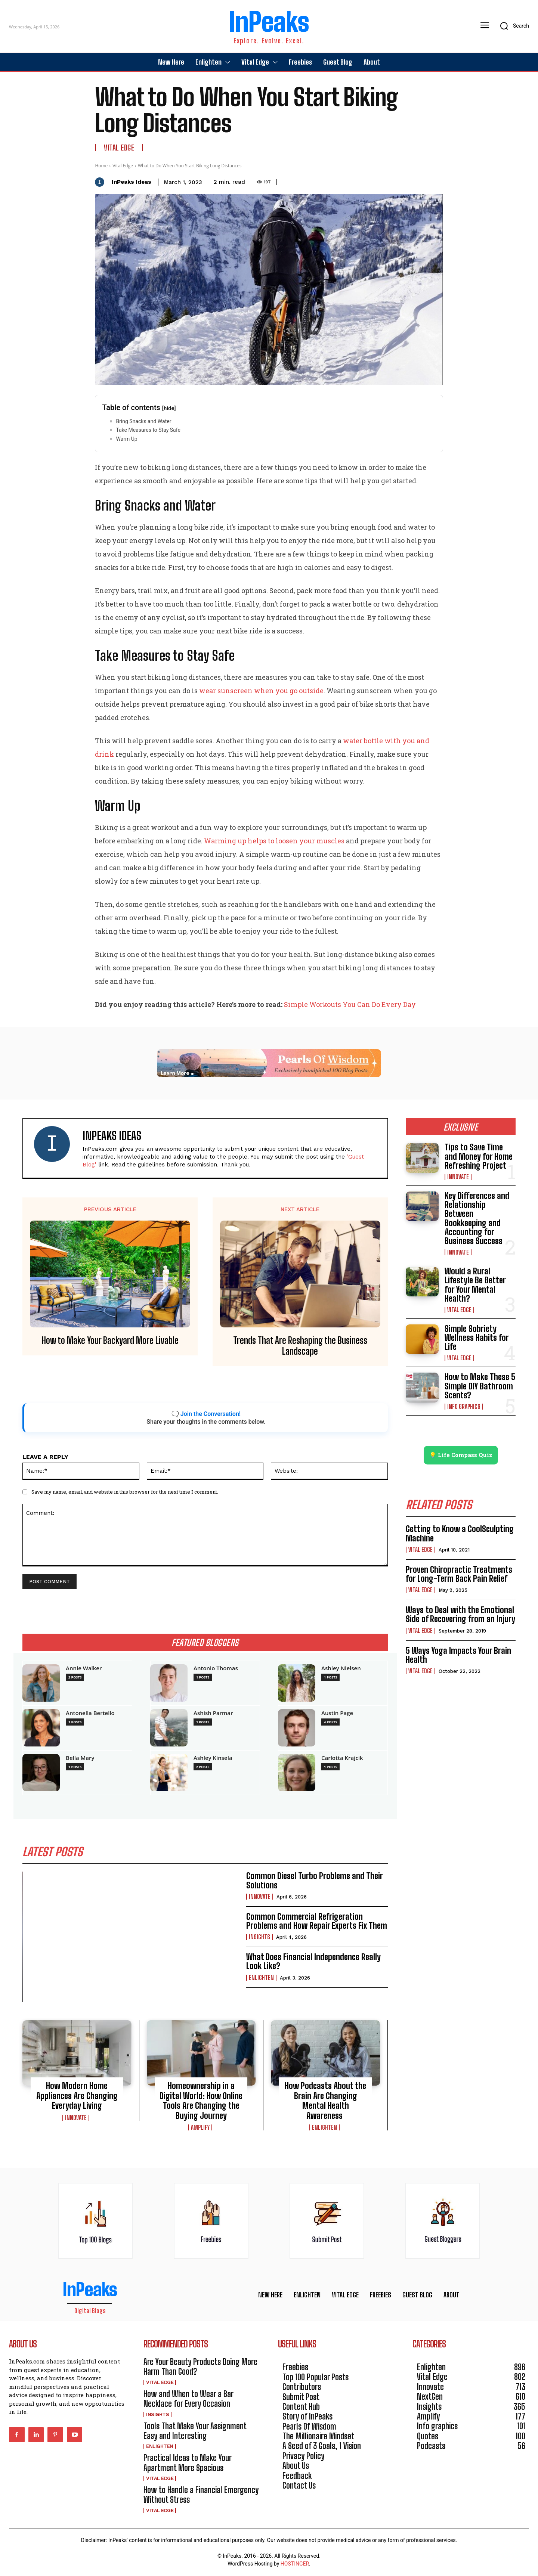 Image resolution: width=538 pixels, height=2576 pixels. I want to click on Getting to Know a CoolSculpting Machine, so click(460, 1533).